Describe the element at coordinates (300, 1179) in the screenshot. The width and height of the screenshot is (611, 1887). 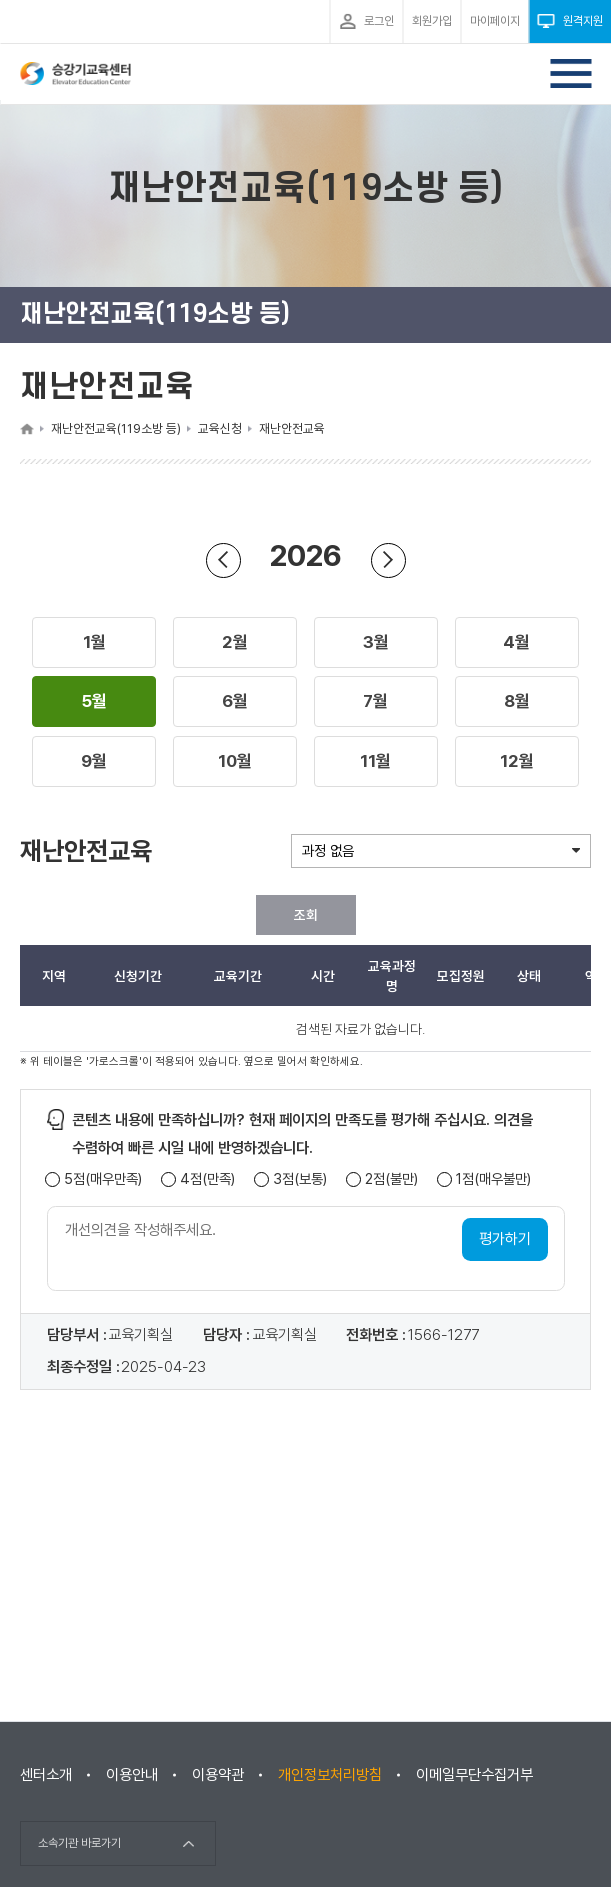
I see `3점(보통)` at that location.